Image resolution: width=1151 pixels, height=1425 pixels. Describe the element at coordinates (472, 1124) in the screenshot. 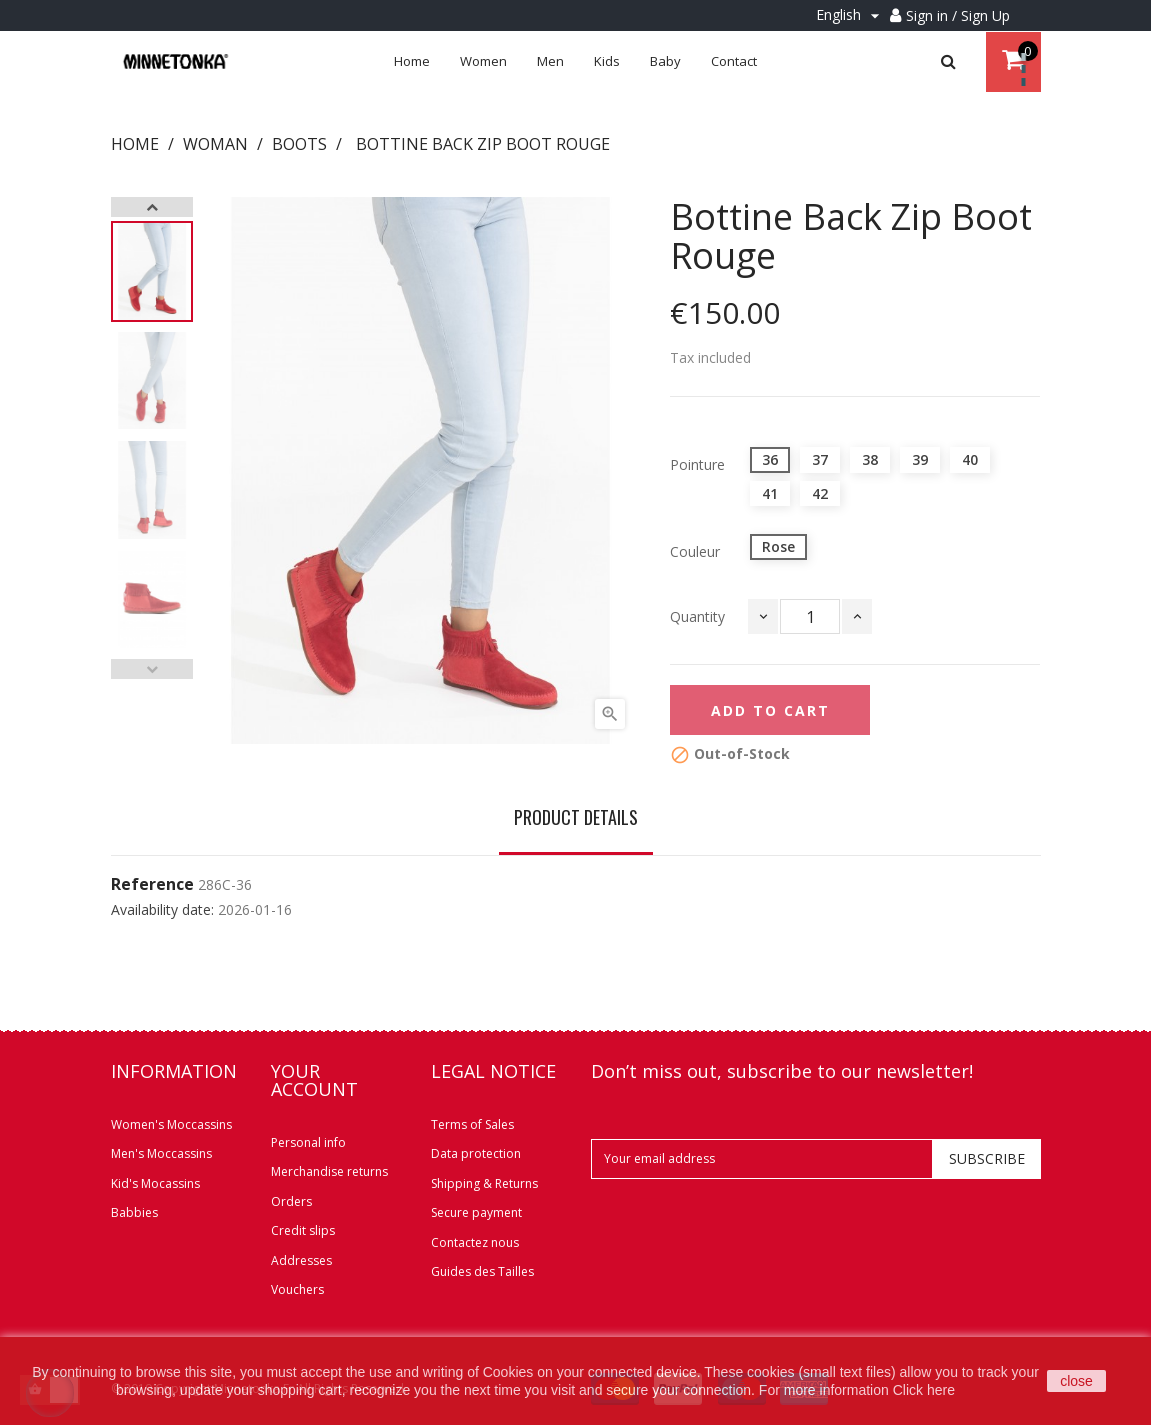

I see `Terms of Sales` at that location.